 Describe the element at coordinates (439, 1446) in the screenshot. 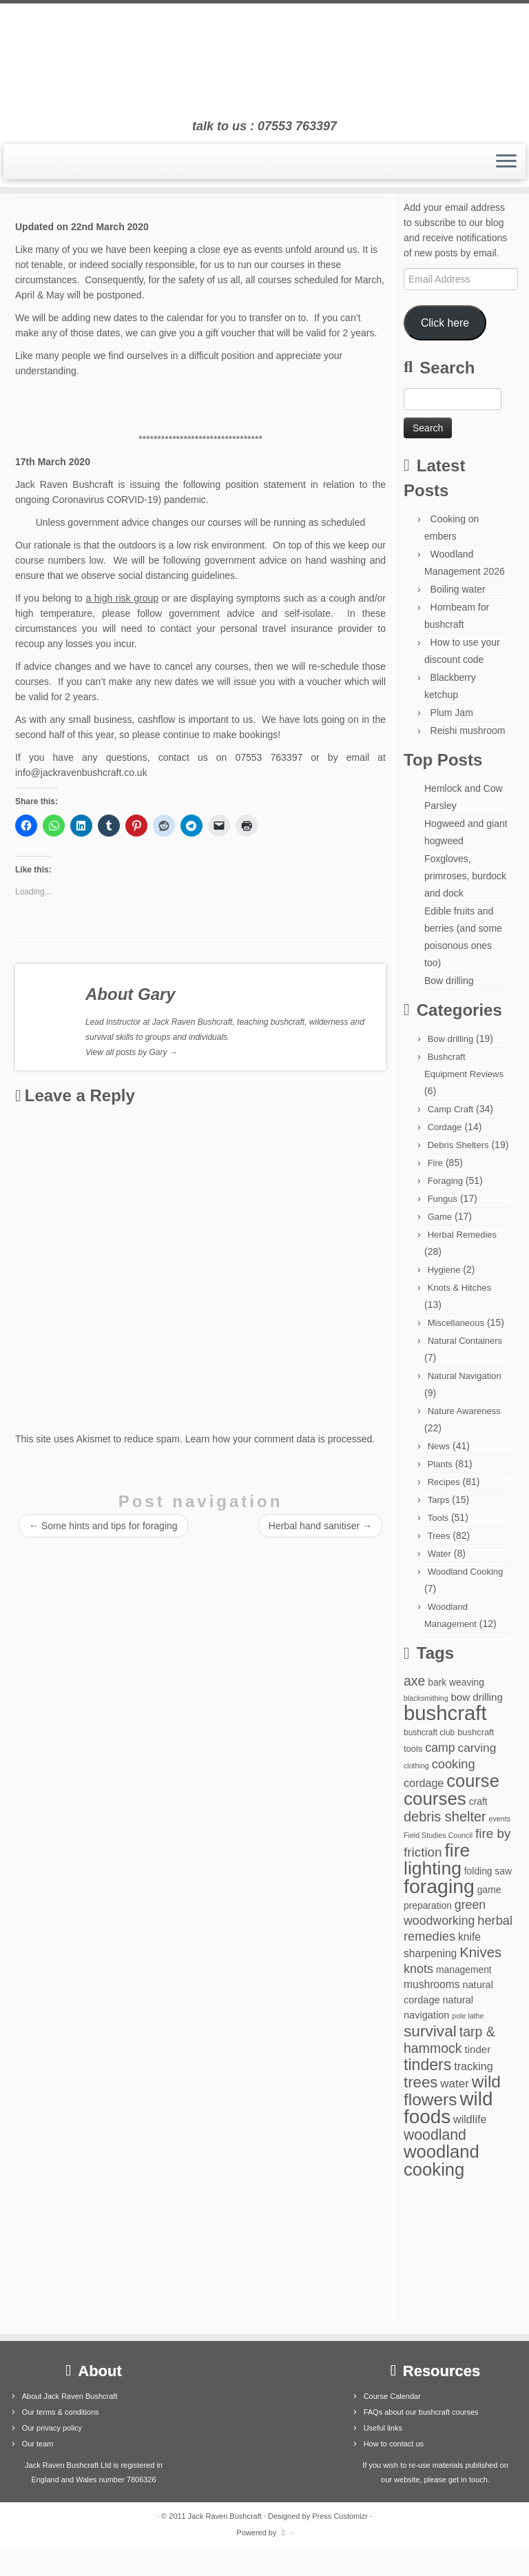

I see `News` at that location.